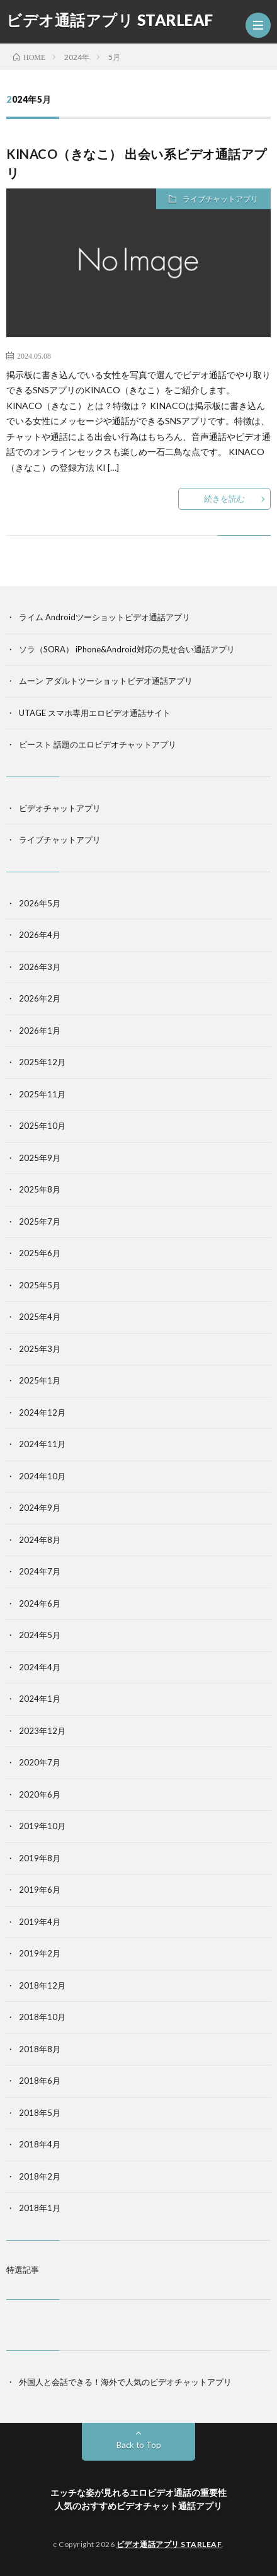 This screenshot has height=2576, width=277. What do you see at coordinates (42, 1444) in the screenshot?
I see `2024年11月` at bounding box center [42, 1444].